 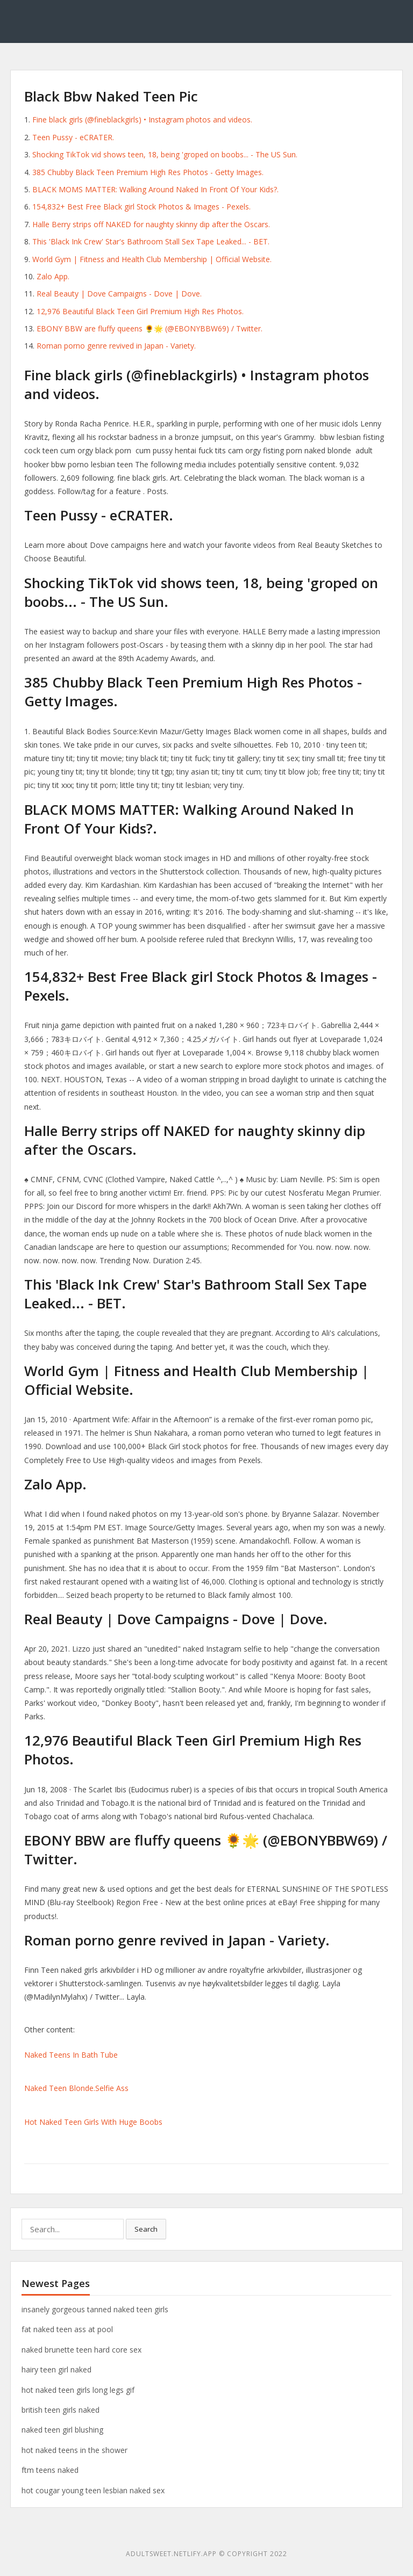 What do you see at coordinates (76, 2088) in the screenshot?
I see `Naked Teen Blonde.Selfie Ass` at bounding box center [76, 2088].